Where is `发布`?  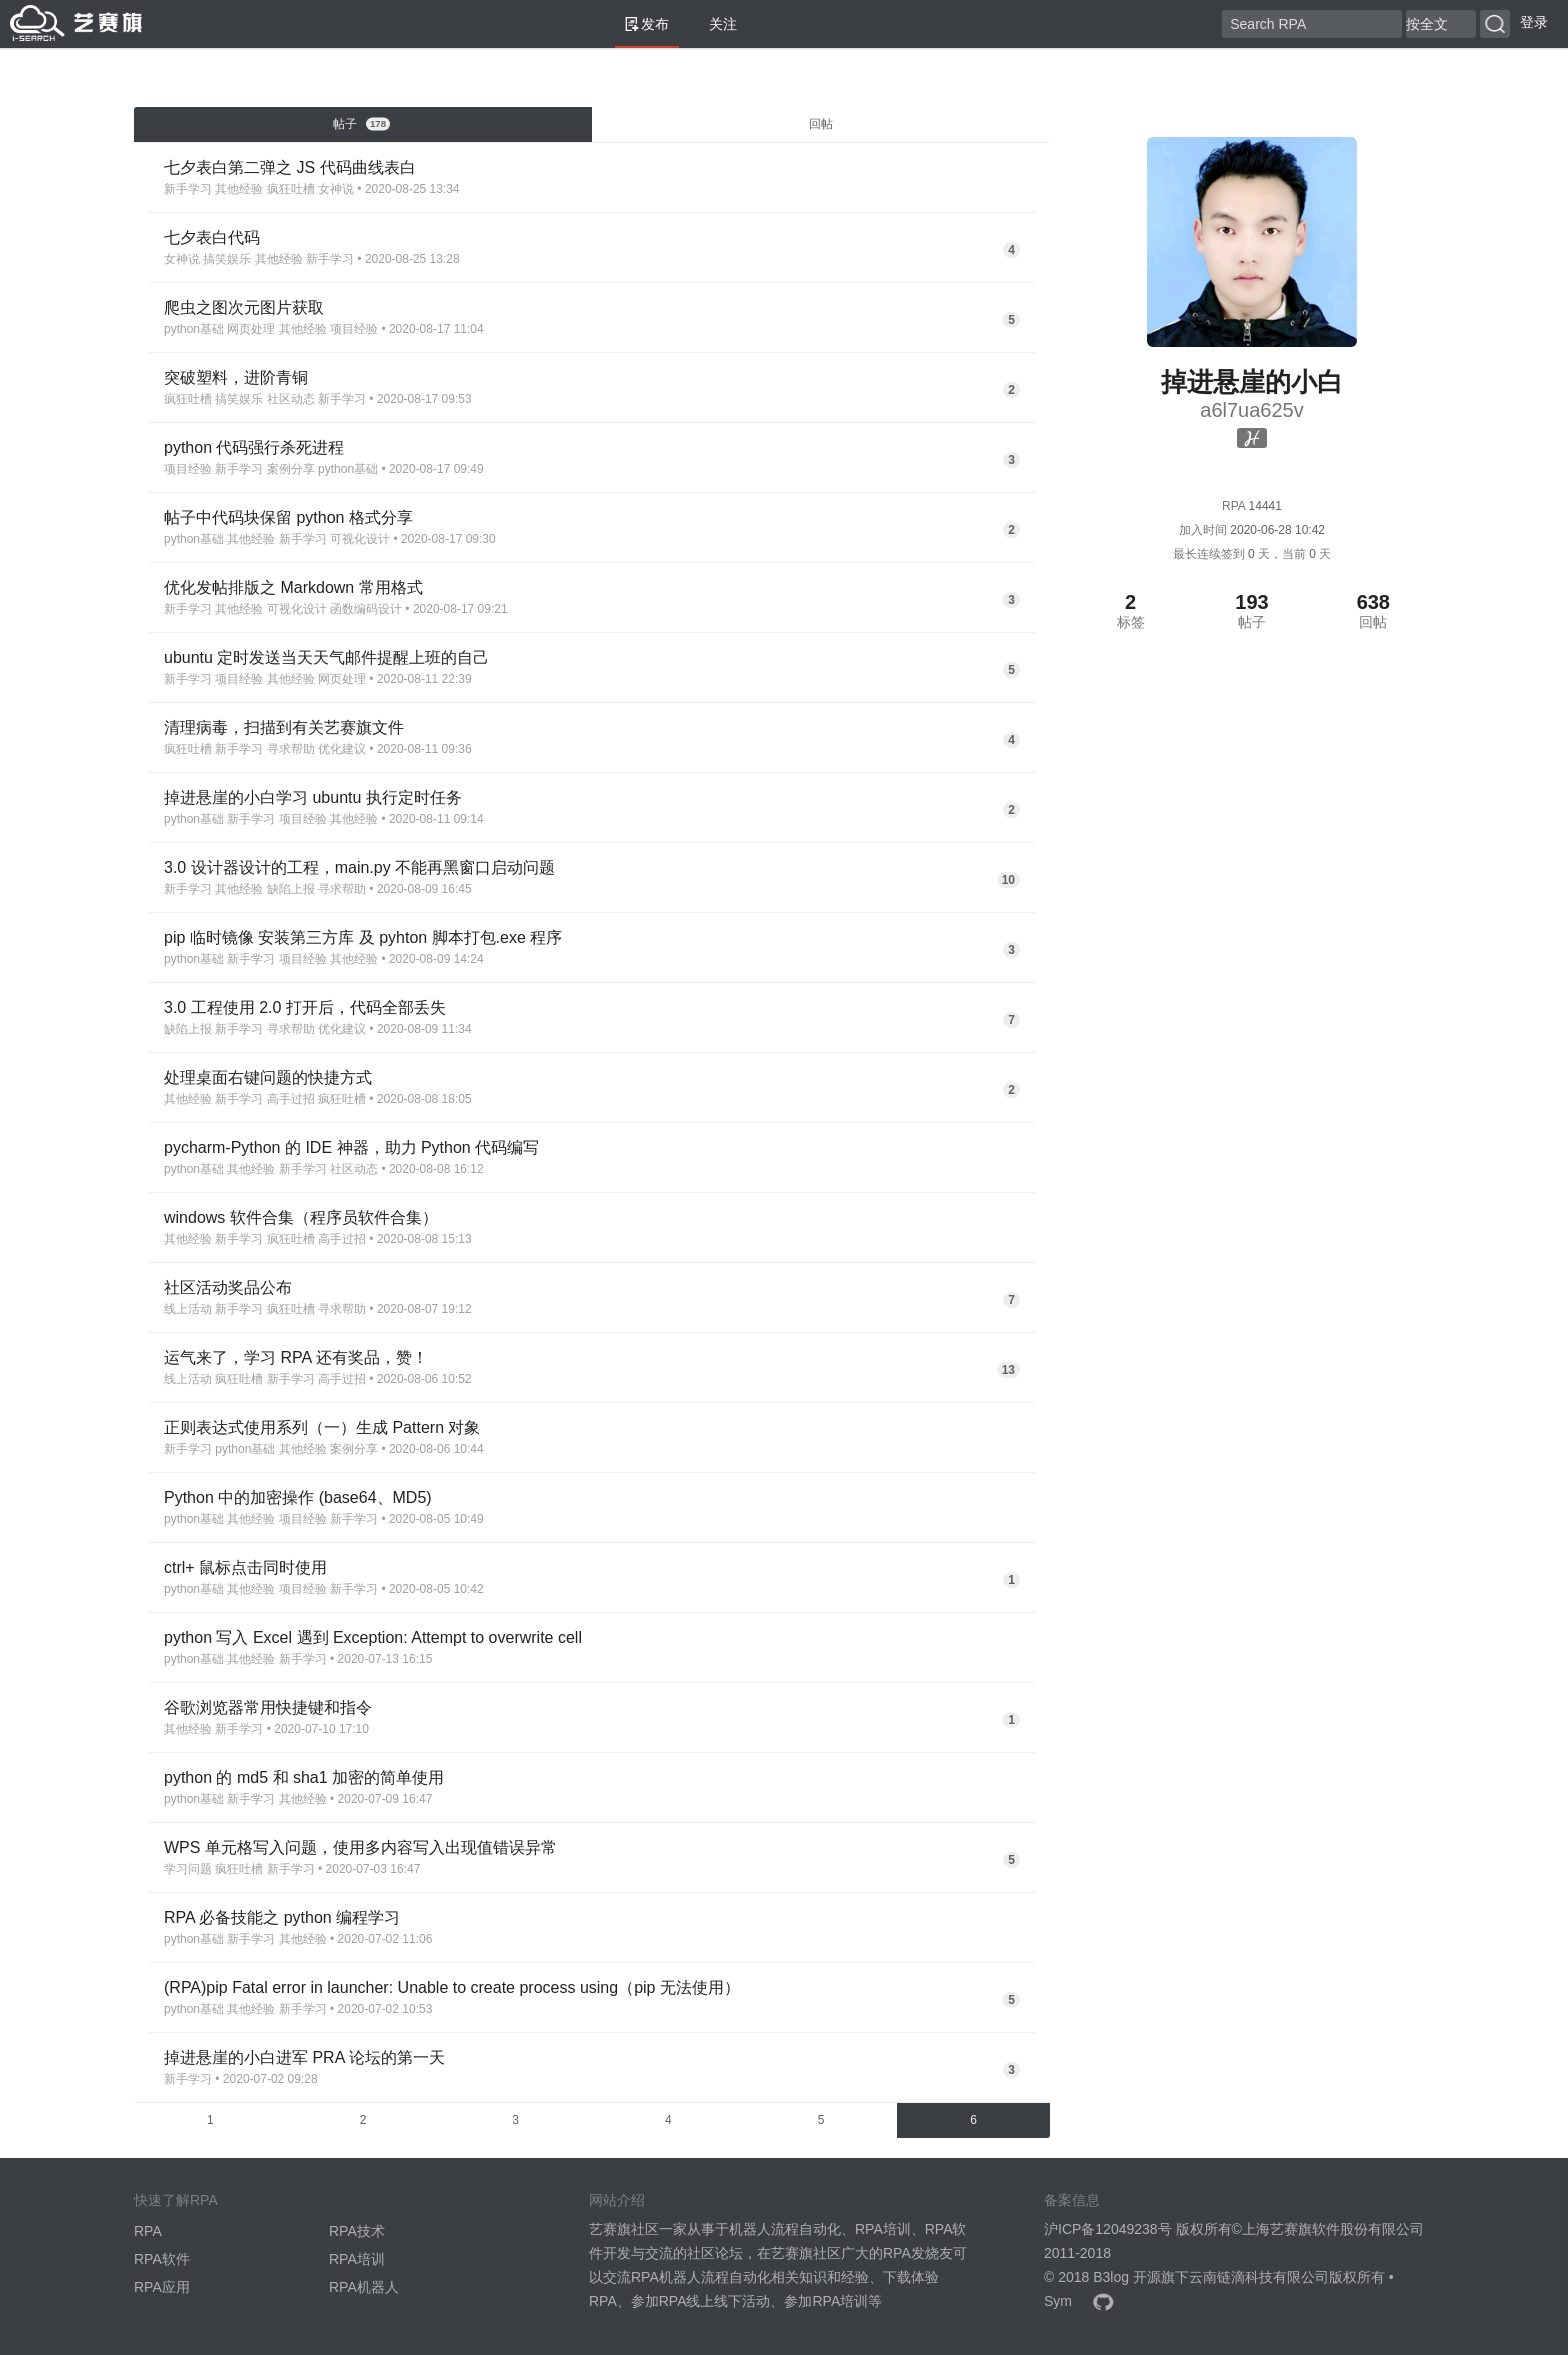
发布 is located at coordinates (647, 24).